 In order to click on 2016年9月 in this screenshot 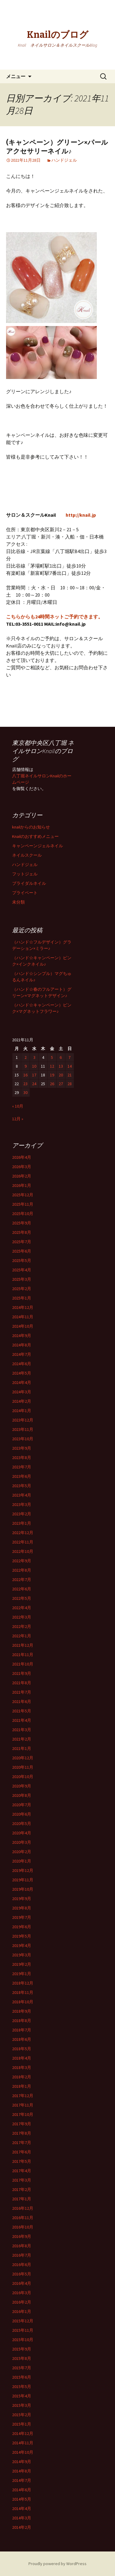, I will do `click(21, 2236)`.